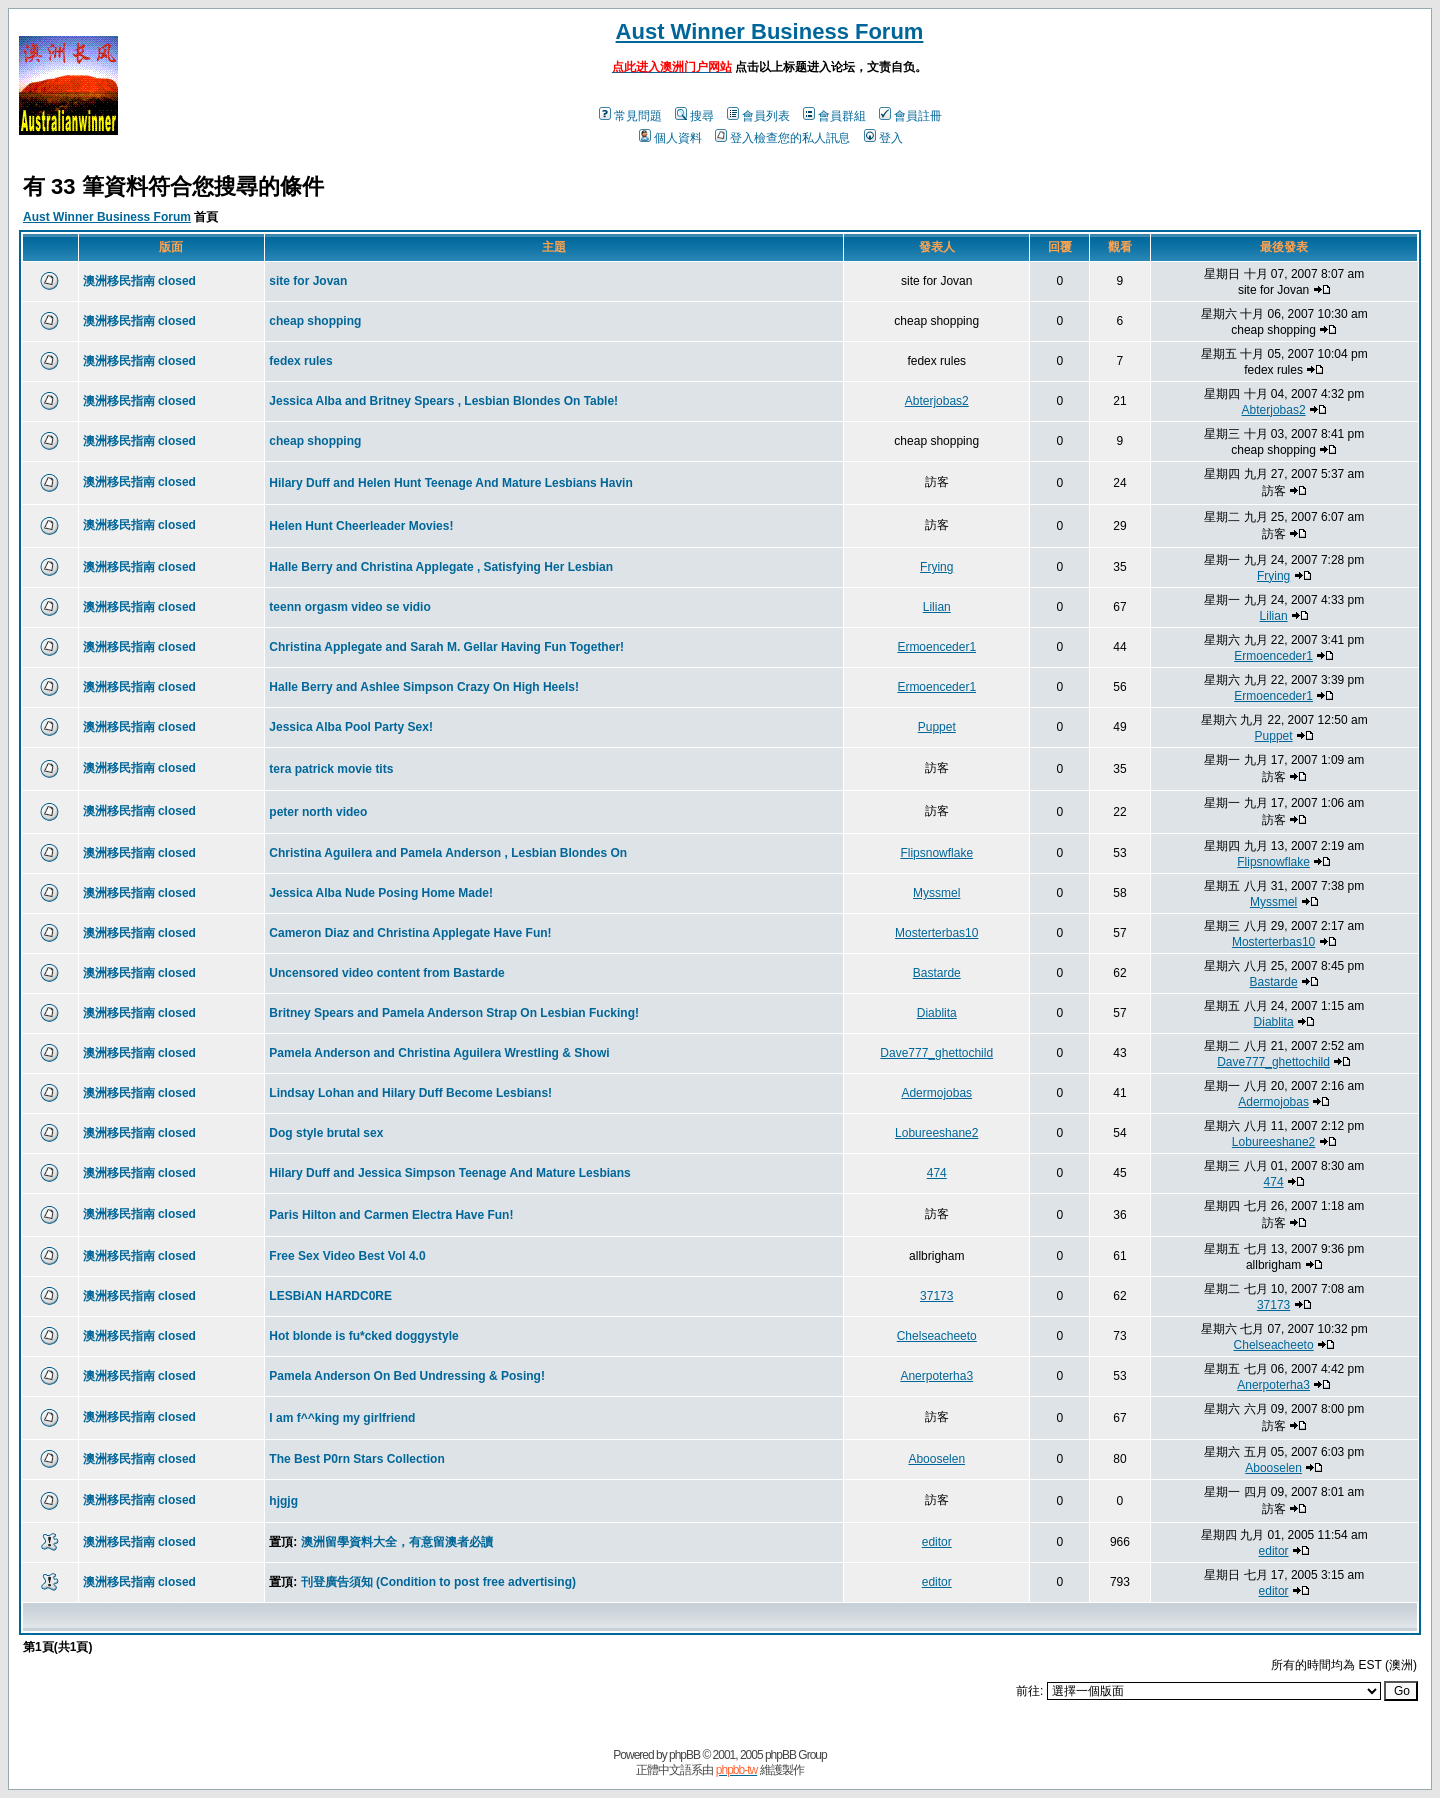  Describe the element at coordinates (770, 31) in the screenshot. I see `Aust Winner Business Forum` at that location.